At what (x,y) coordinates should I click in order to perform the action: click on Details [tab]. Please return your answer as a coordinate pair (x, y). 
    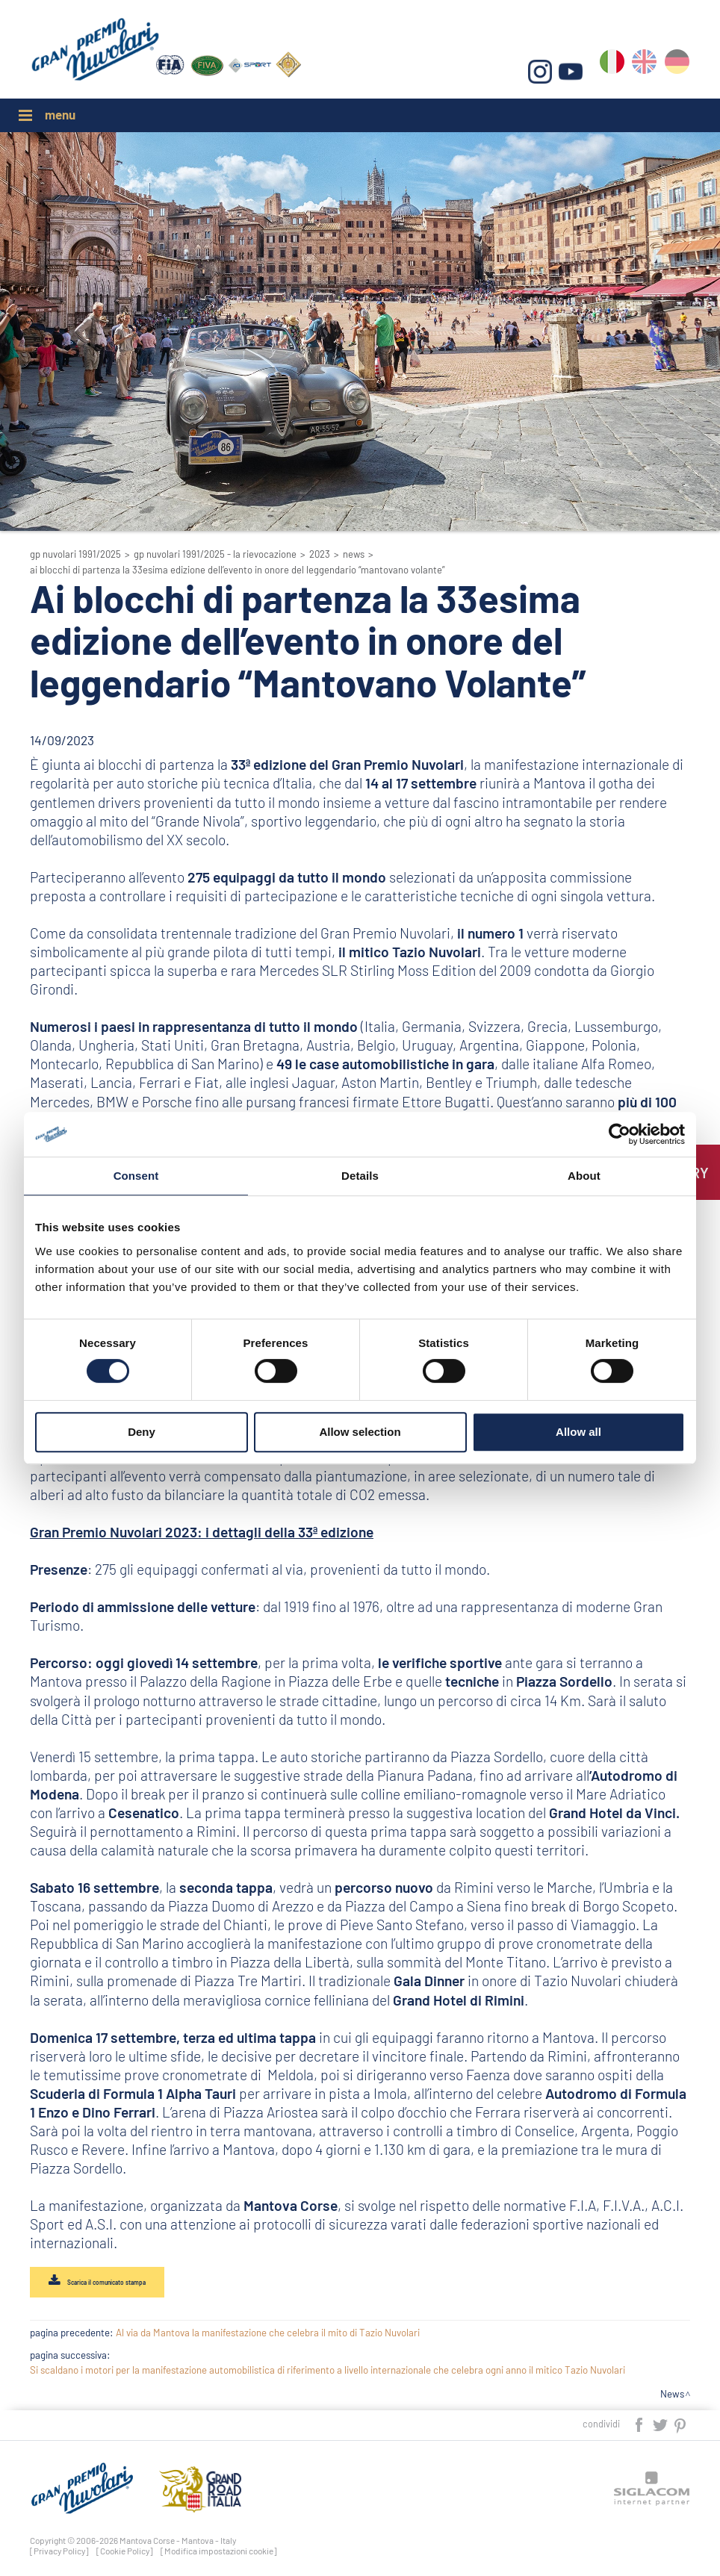
    Looking at the image, I should click on (360, 1175).